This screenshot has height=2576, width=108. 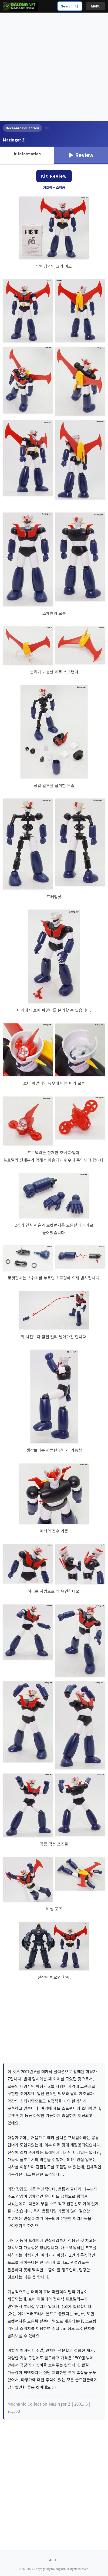 I want to click on Menu, so click(x=96, y=6).